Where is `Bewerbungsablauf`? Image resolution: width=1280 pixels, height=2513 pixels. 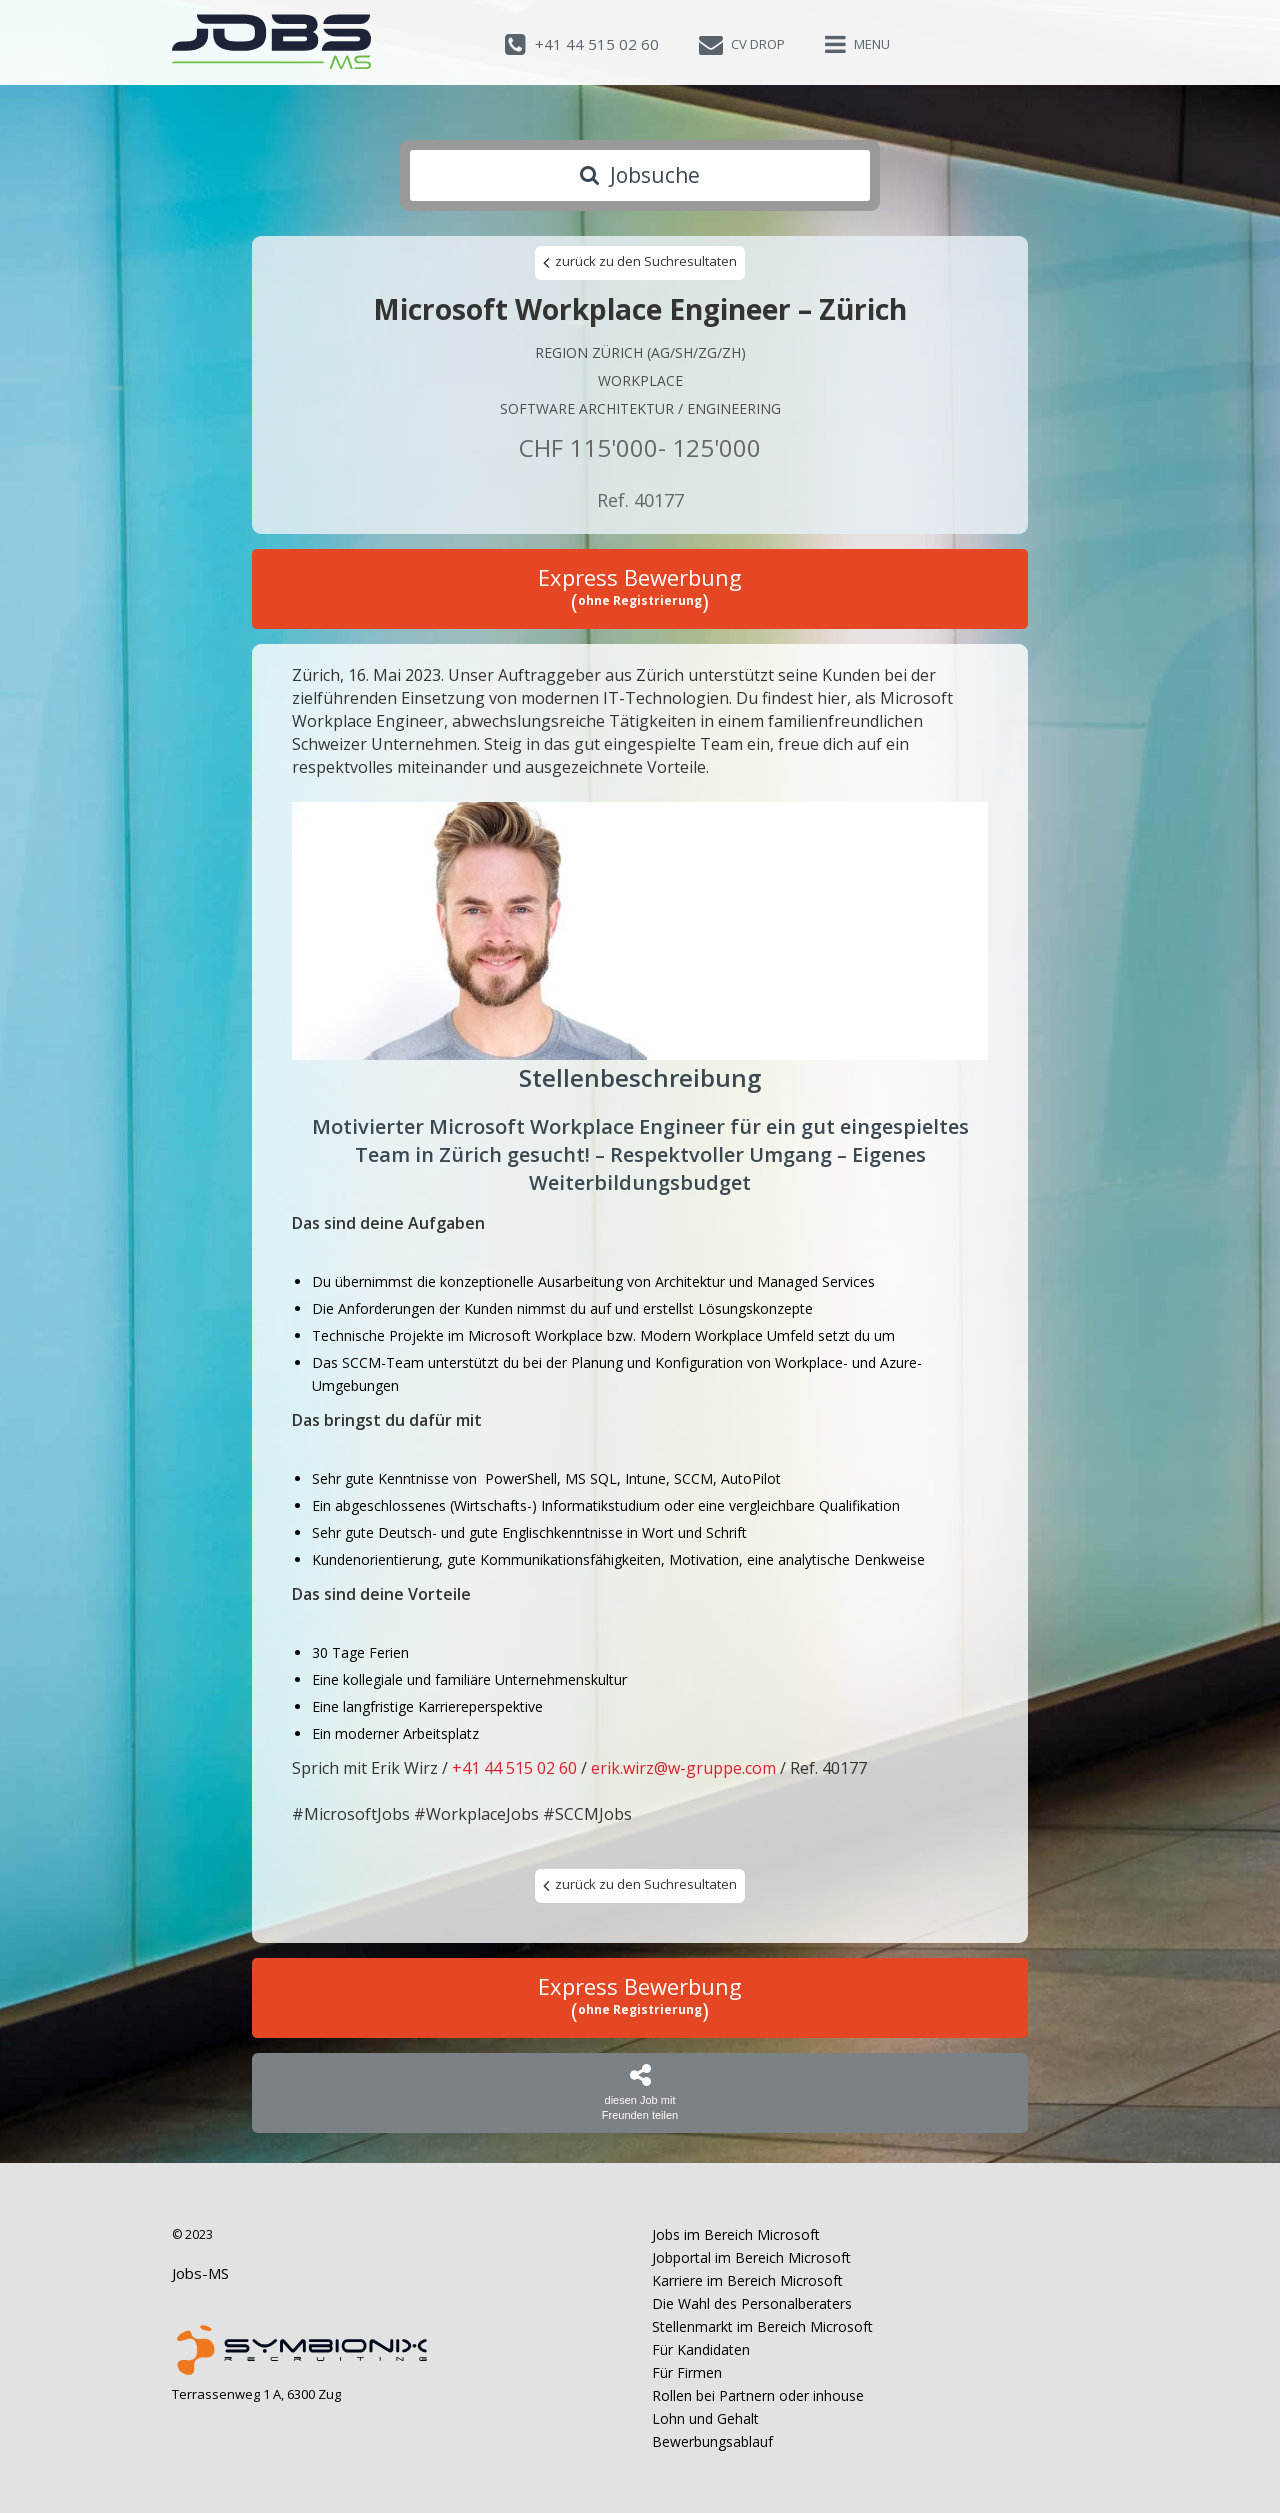
Bewerbungsablauf is located at coordinates (712, 2441).